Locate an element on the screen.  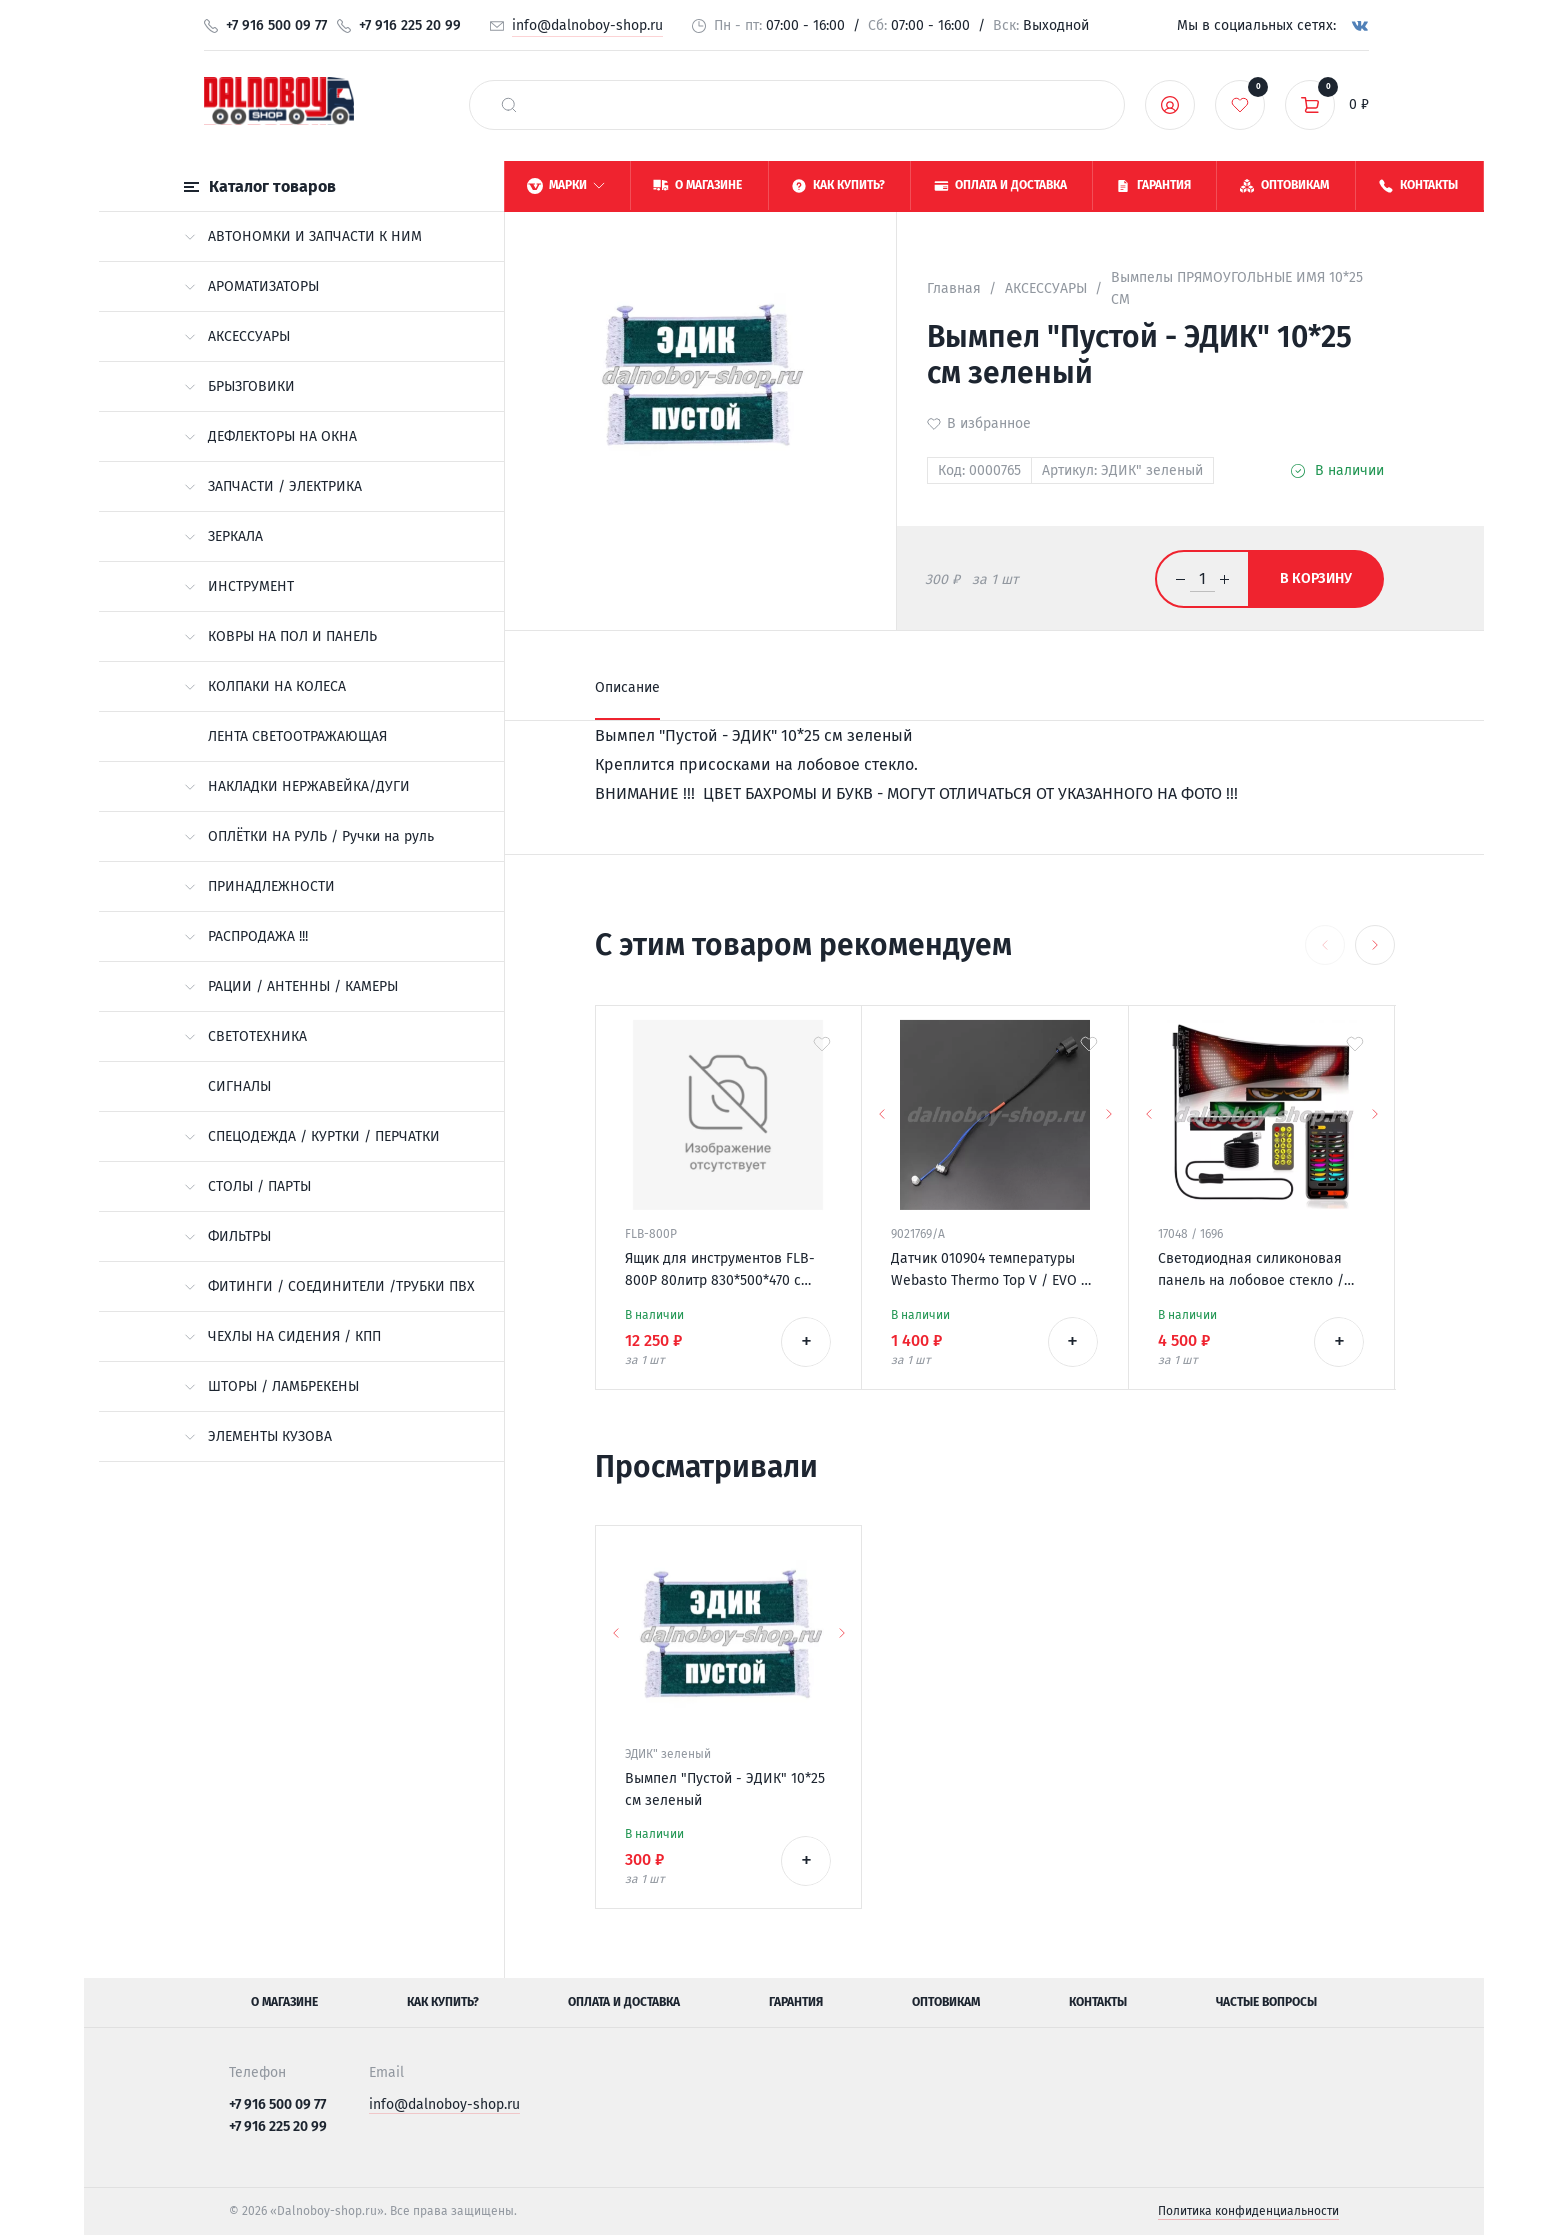
ЗАПЧАСТИ / ЭЛЕКТРИКА is located at coordinates (273, 486).